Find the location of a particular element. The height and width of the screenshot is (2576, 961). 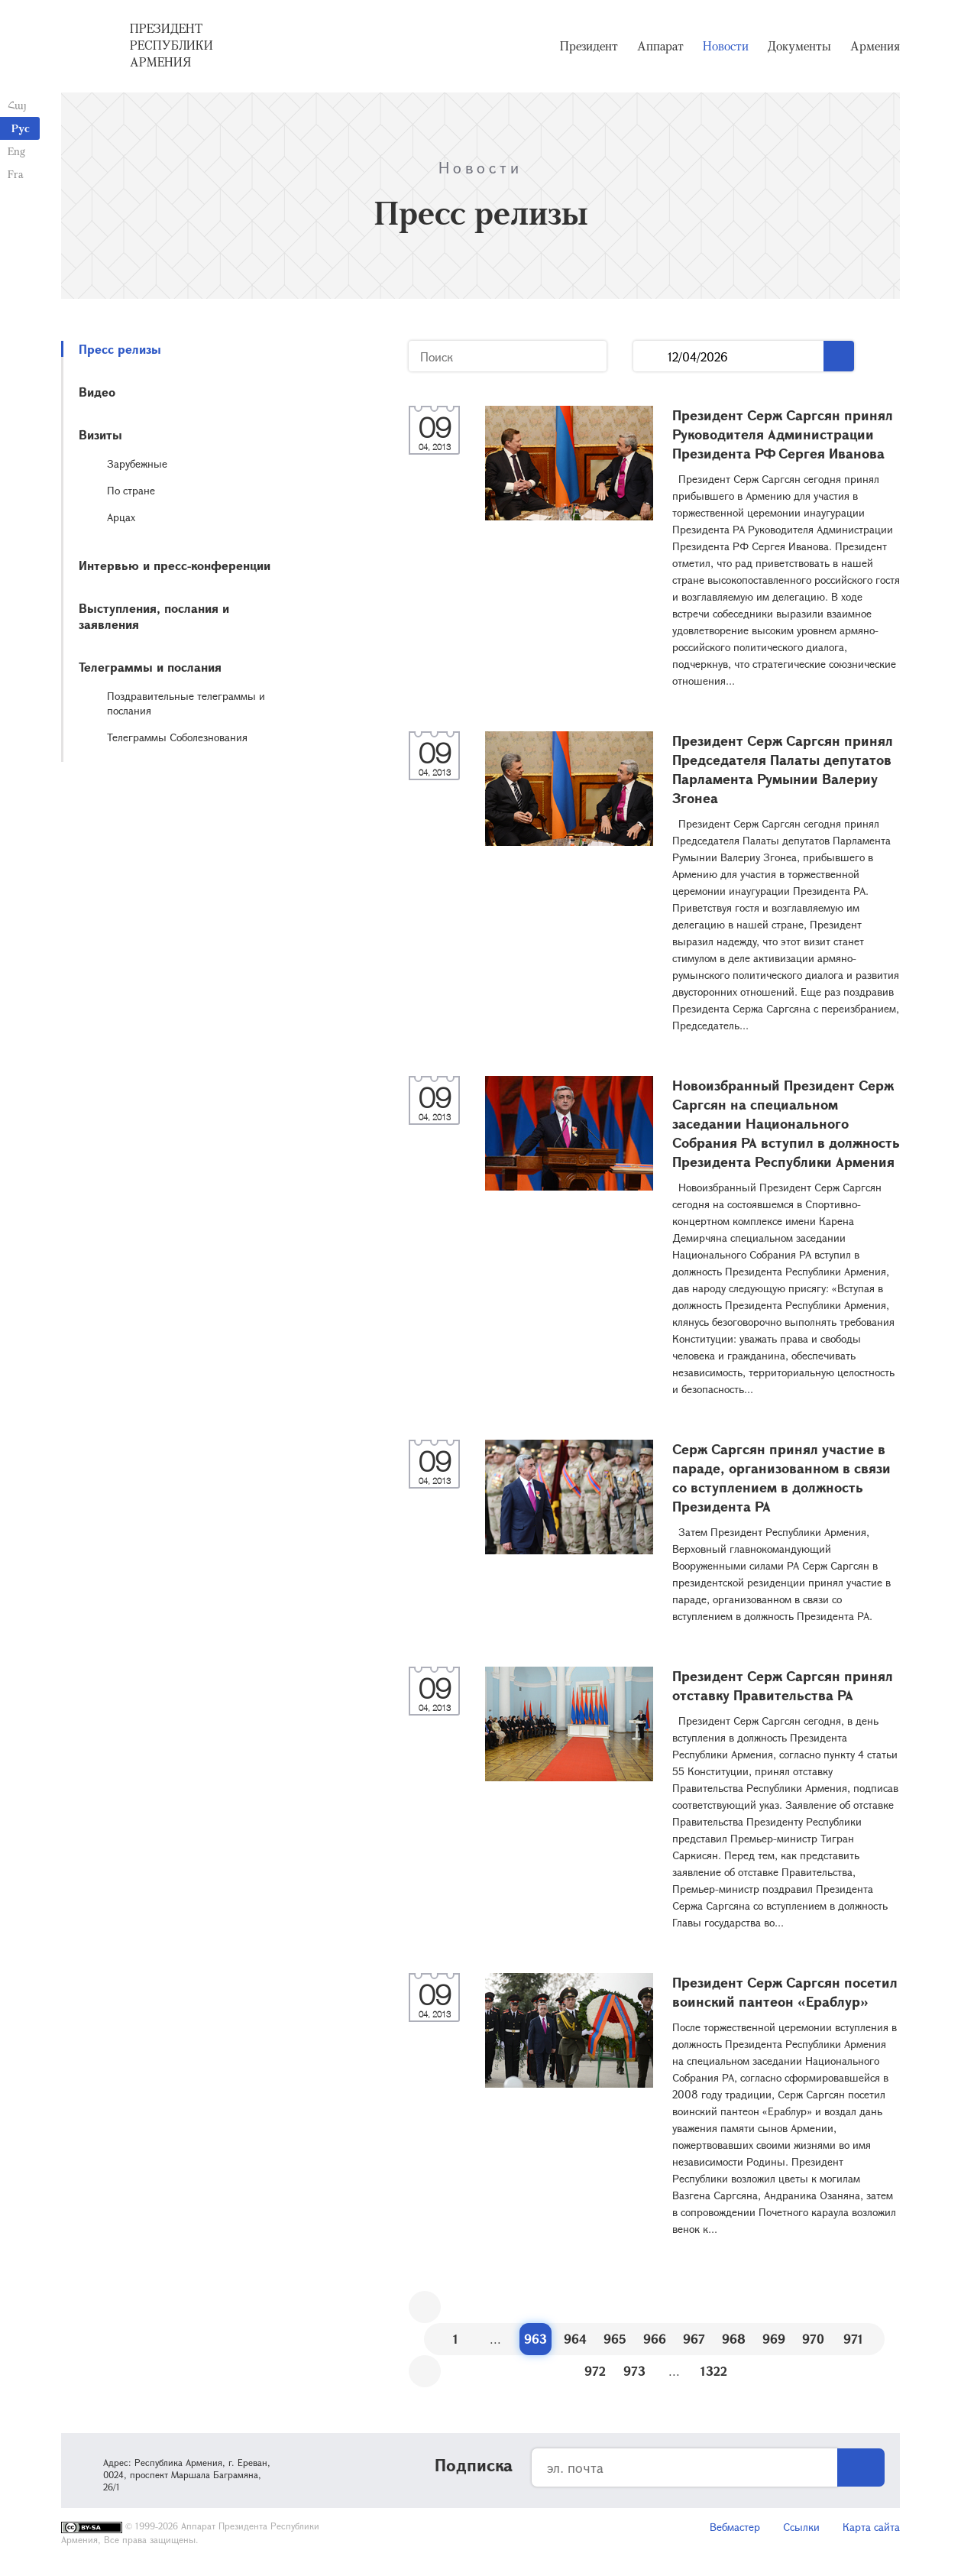

Арцах is located at coordinates (121, 517).